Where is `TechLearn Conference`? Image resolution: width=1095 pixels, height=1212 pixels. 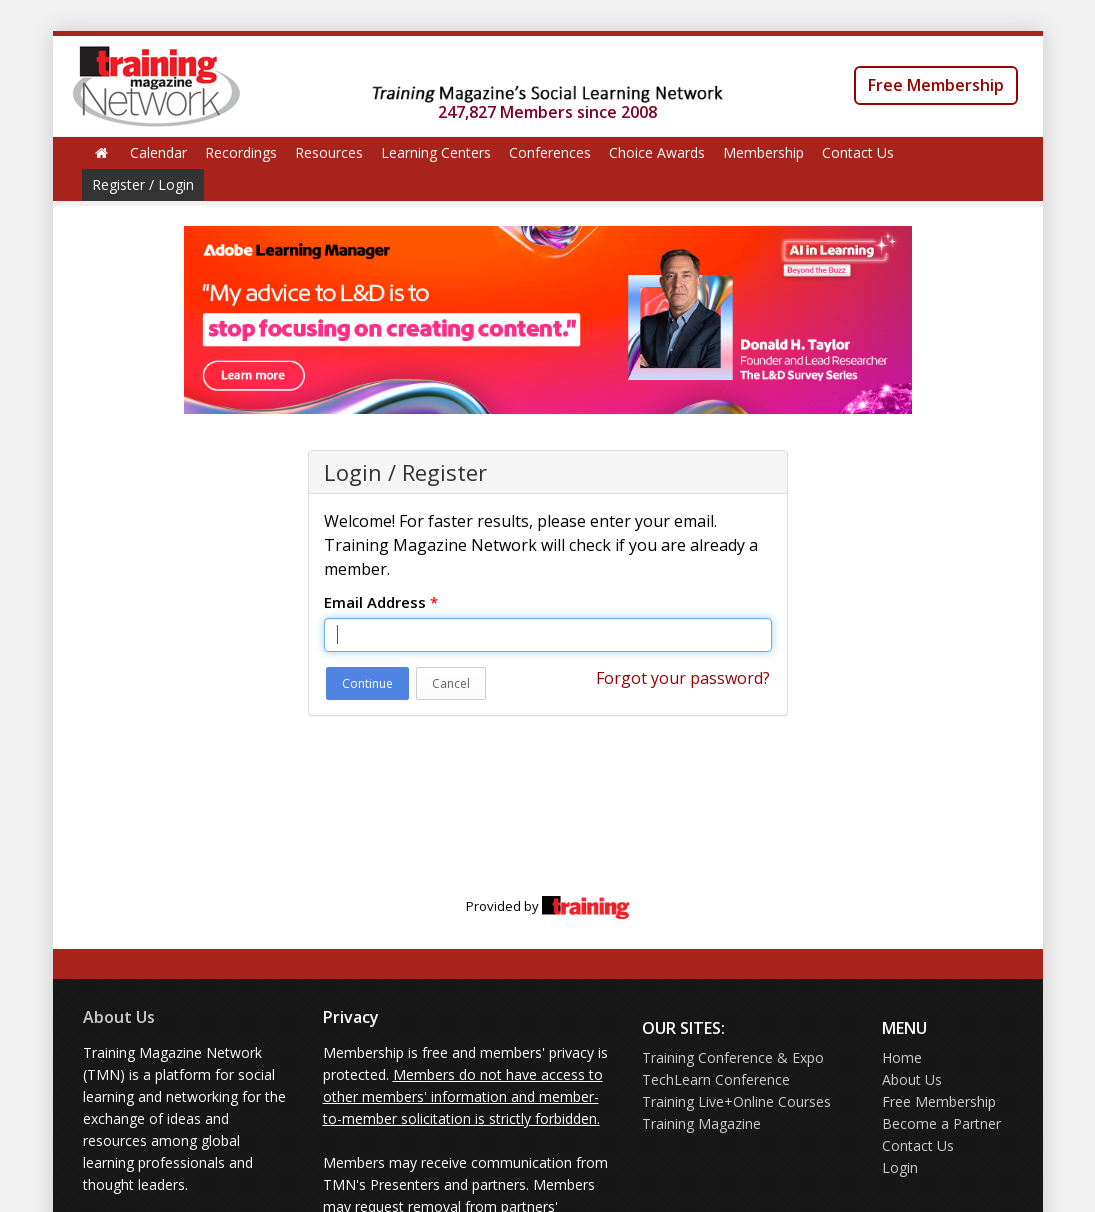 TechLearn Conference is located at coordinates (716, 1079).